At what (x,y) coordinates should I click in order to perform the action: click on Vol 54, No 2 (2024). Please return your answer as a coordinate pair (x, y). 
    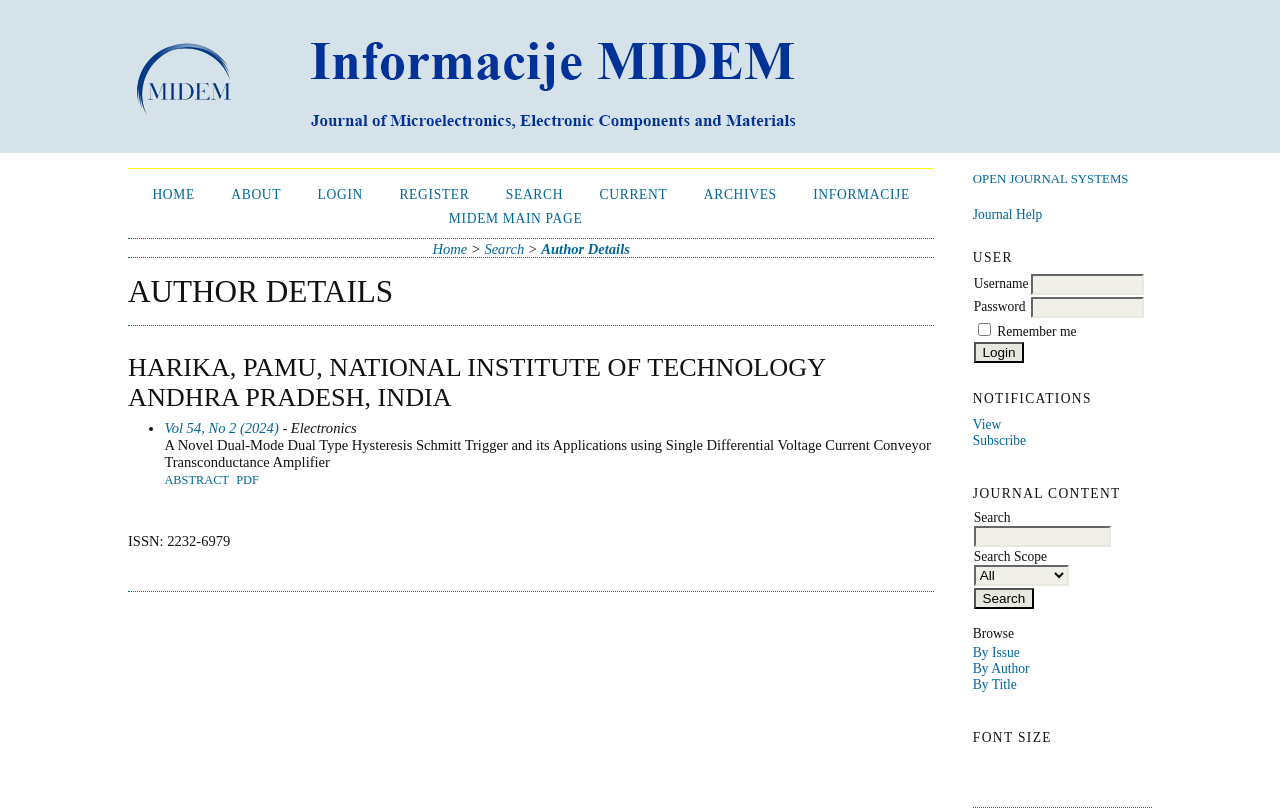
    Looking at the image, I should click on (221, 428).